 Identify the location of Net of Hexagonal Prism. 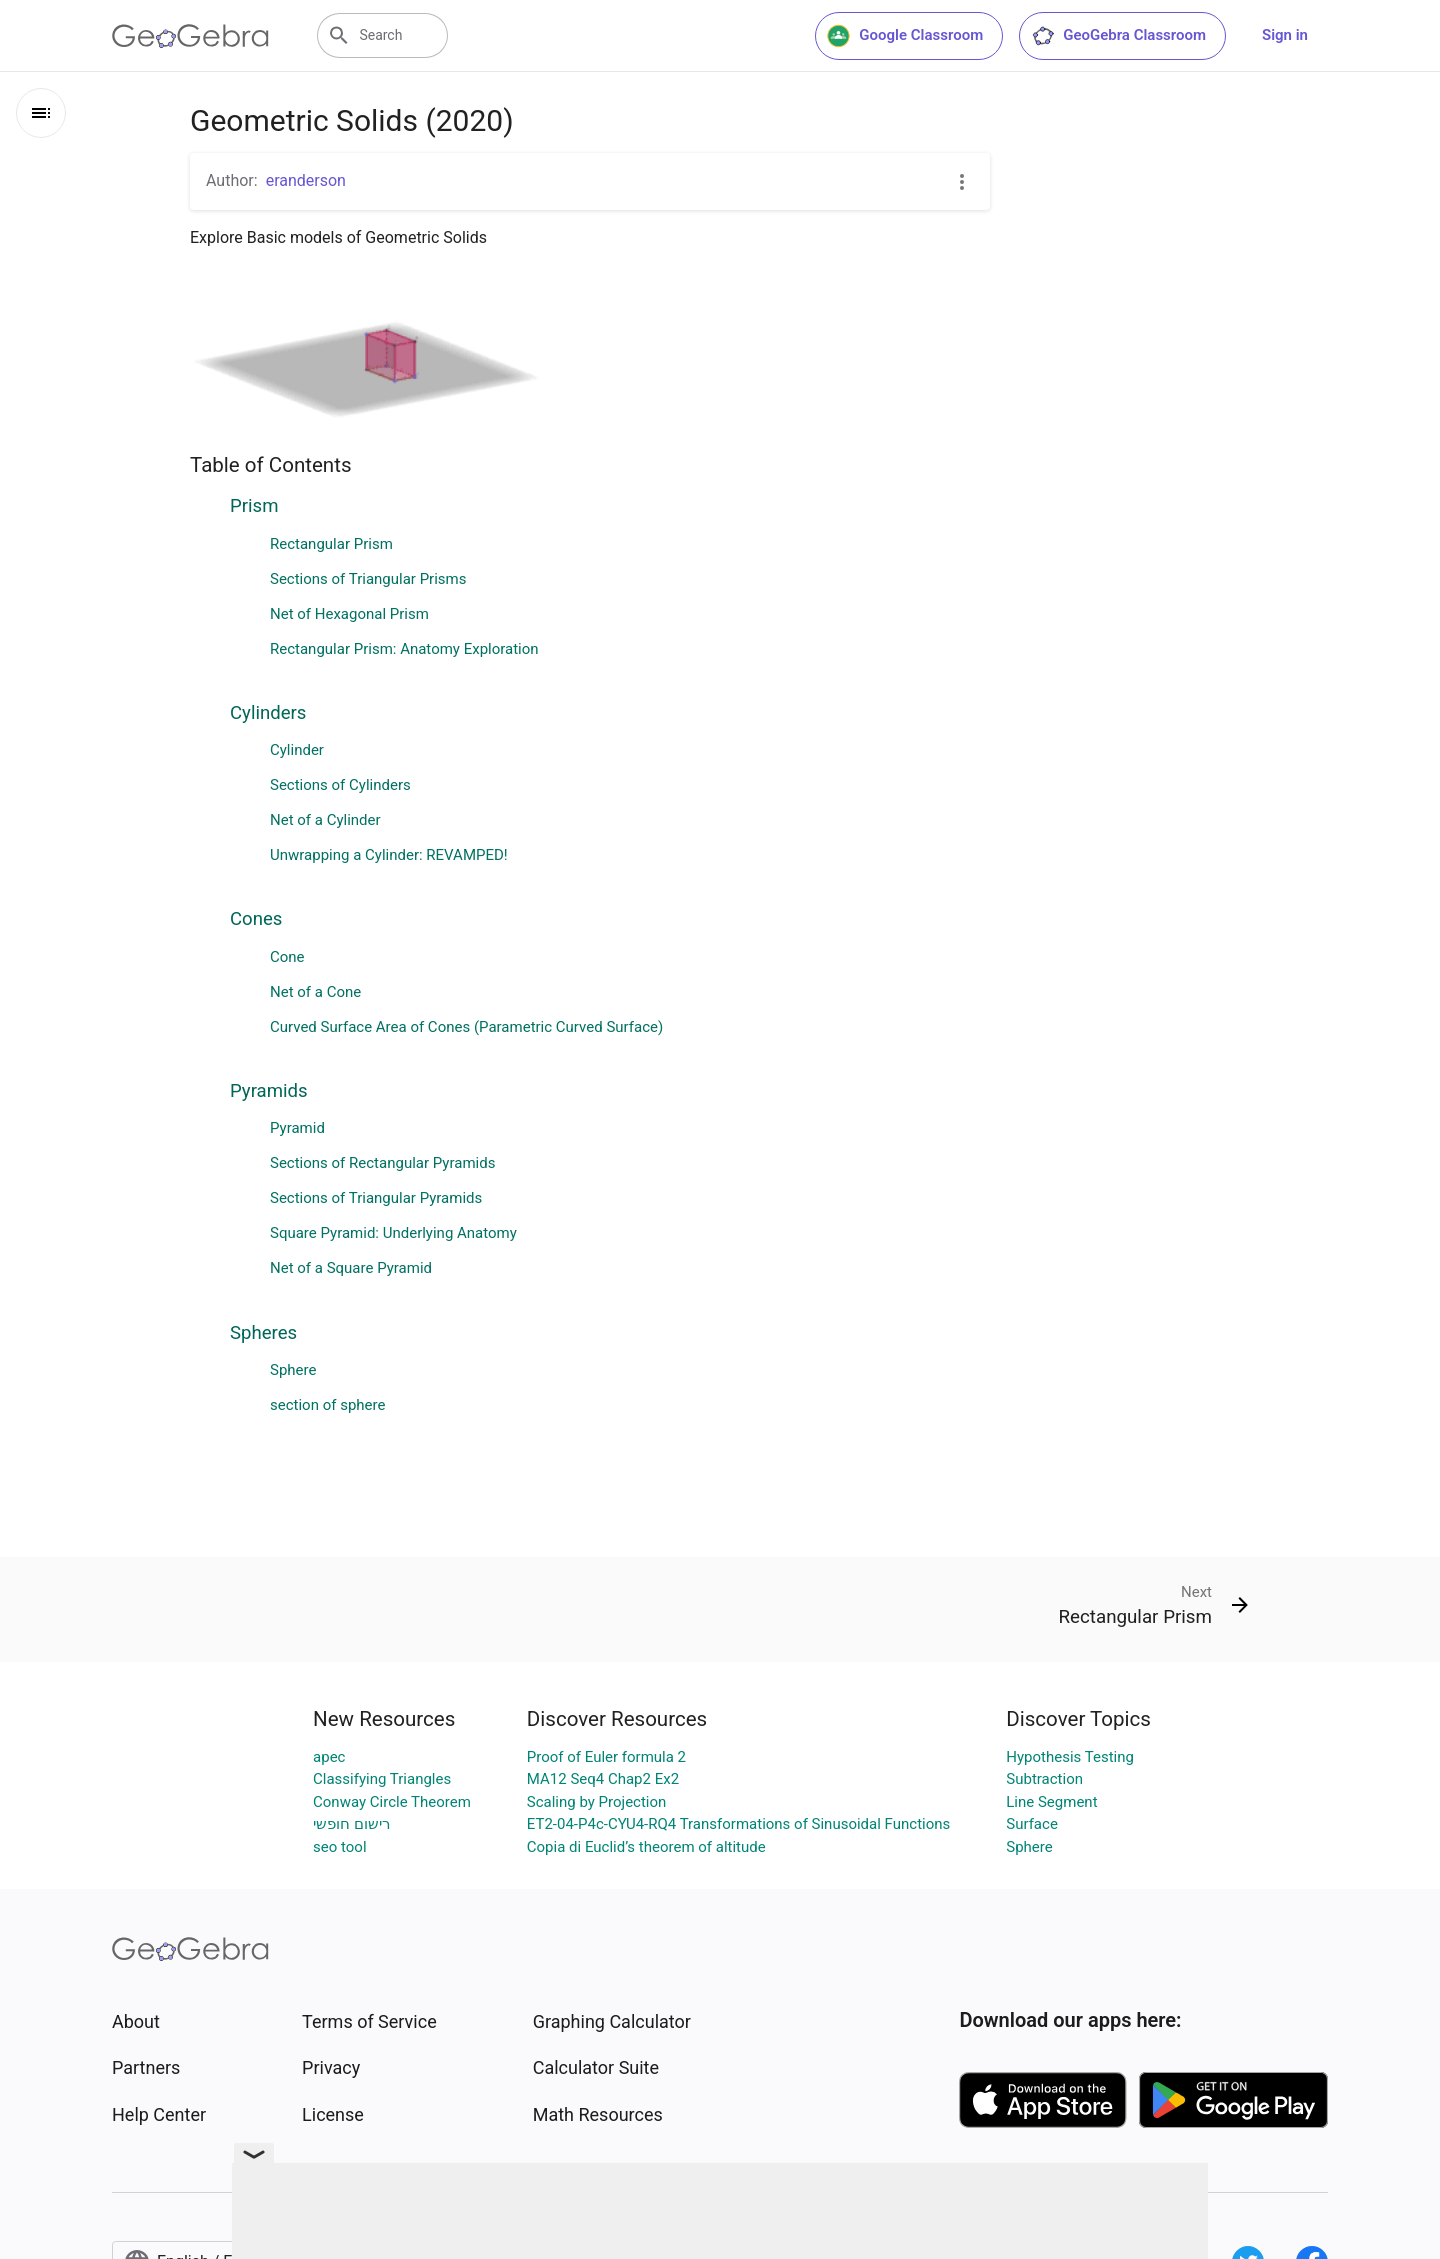
(349, 614).